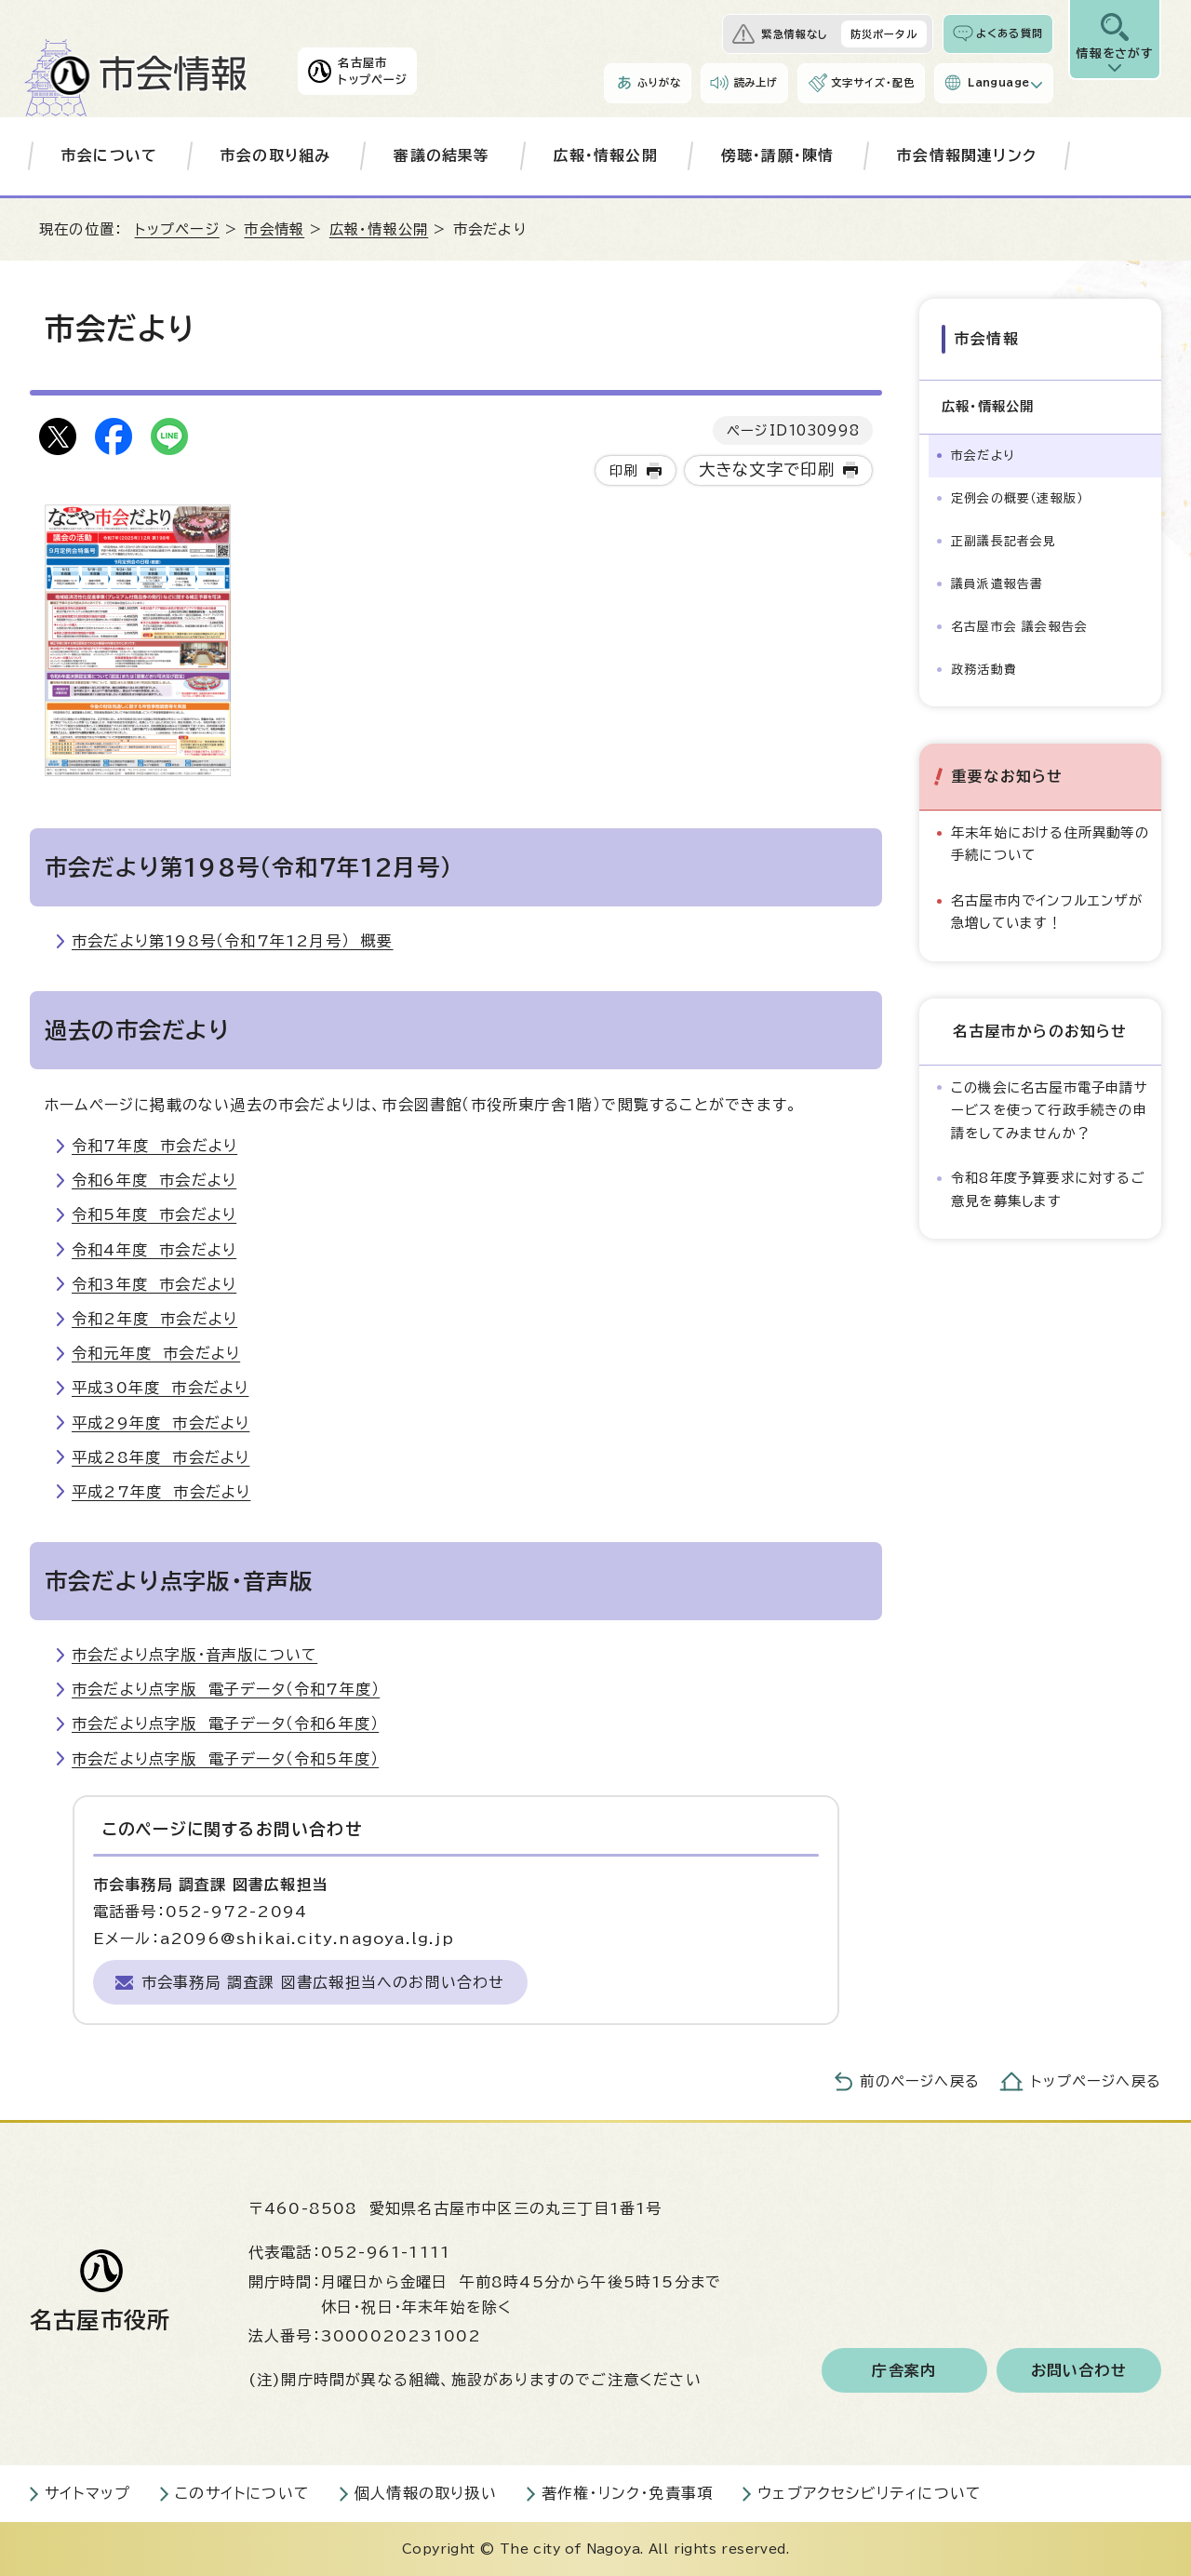 This screenshot has height=2576, width=1191. I want to click on 読み上げ [音声読み上げウィジェットを開く], so click(756, 82).